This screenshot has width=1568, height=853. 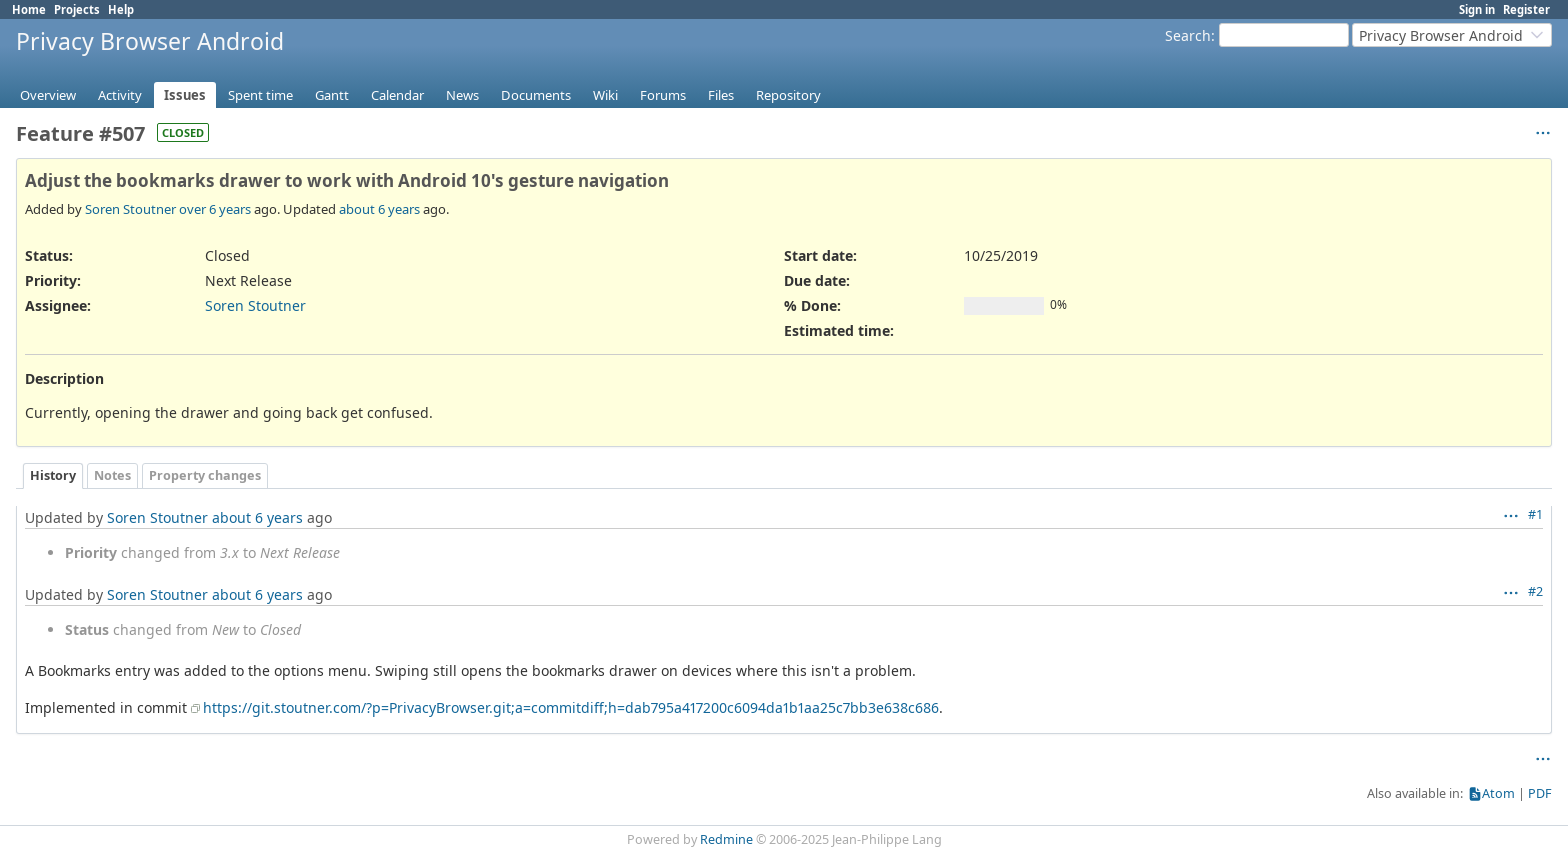 I want to click on Projects, so click(x=77, y=9).